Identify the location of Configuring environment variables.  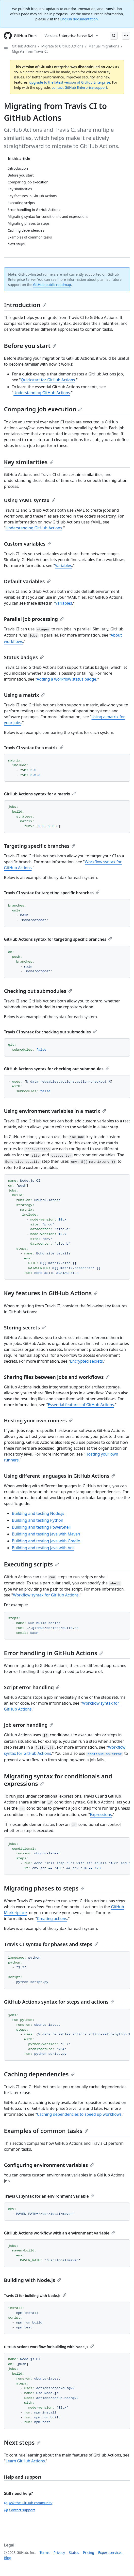
(49, 2165).